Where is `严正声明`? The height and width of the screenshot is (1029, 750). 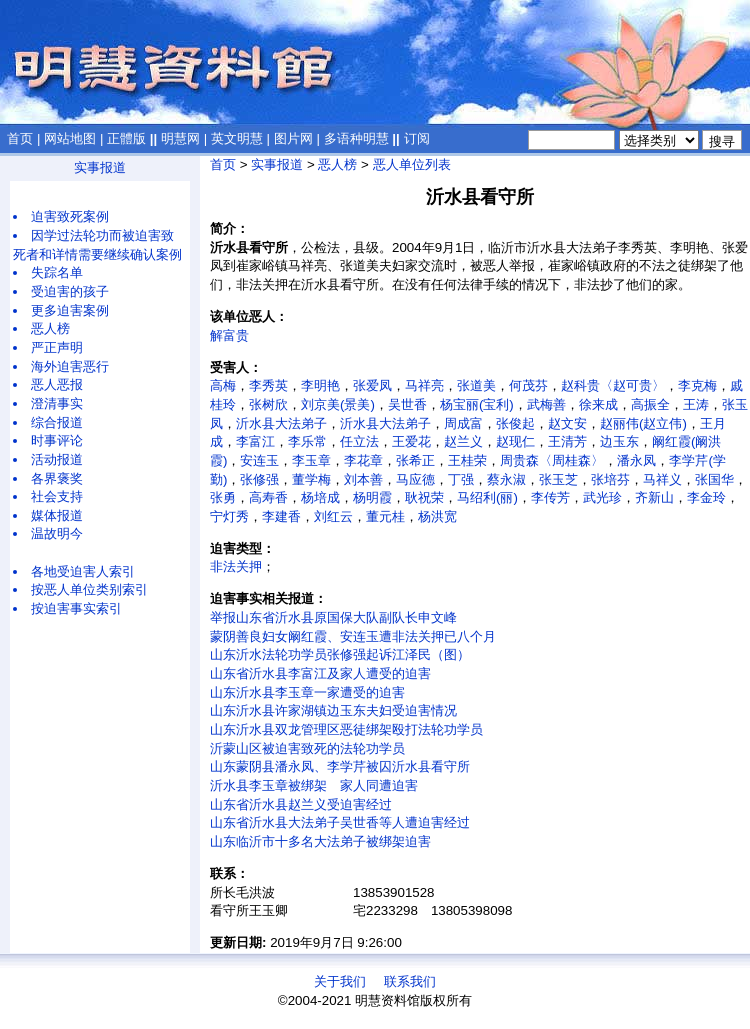 严正声明 is located at coordinates (57, 347).